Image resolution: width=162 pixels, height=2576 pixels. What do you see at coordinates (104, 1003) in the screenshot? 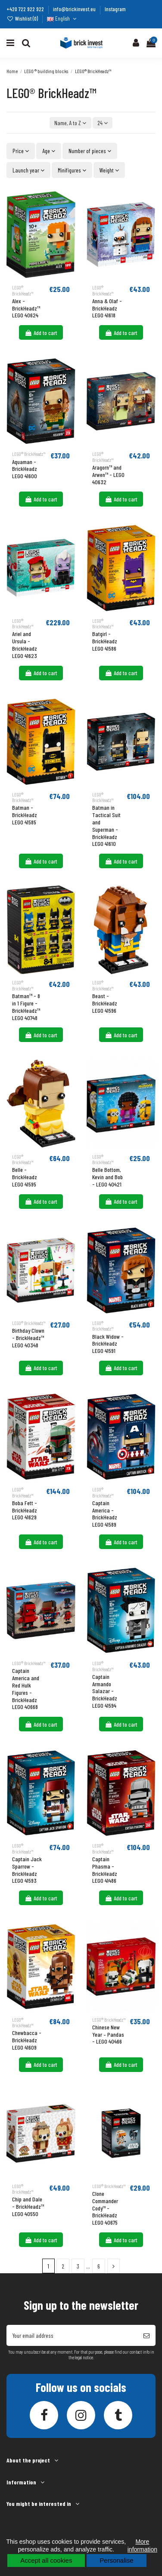
I see `Beast - BrickHeadz LEGO 41596` at bounding box center [104, 1003].